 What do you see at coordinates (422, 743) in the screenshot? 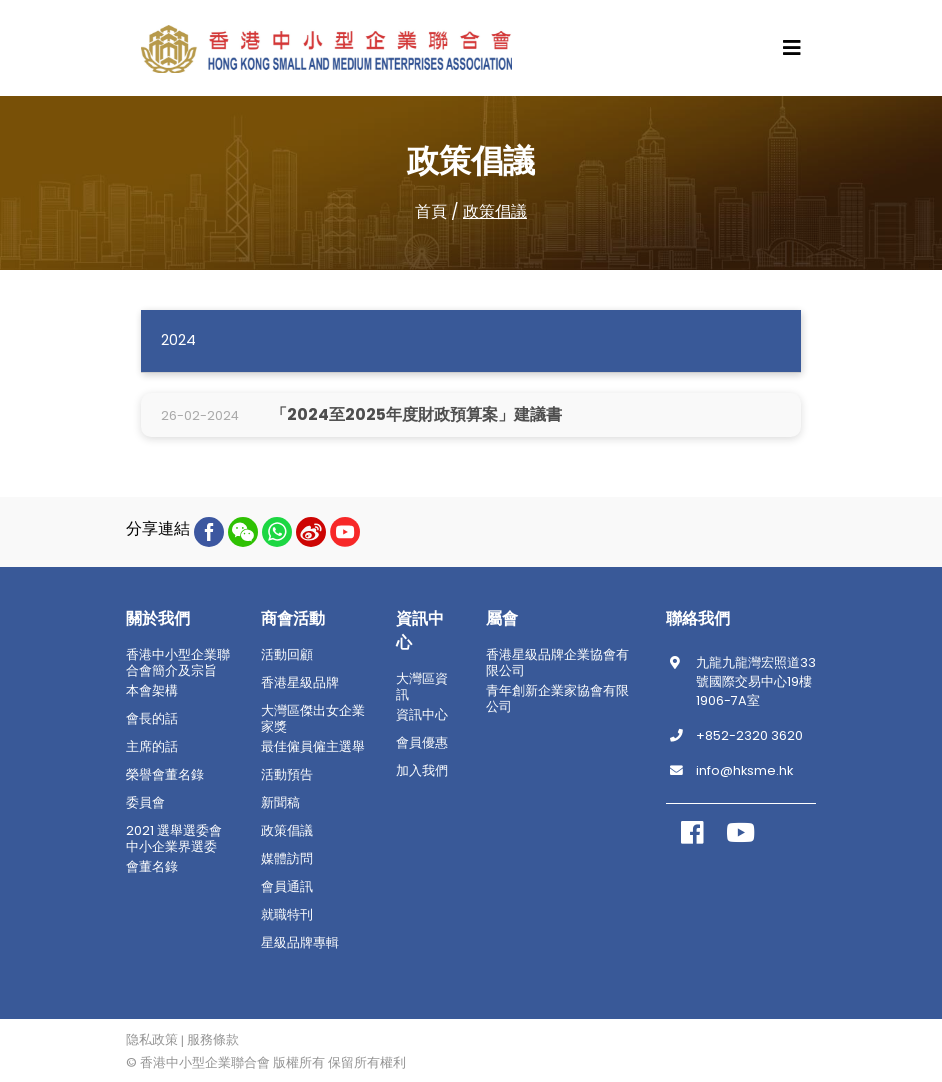
I see `會員優惠` at bounding box center [422, 743].